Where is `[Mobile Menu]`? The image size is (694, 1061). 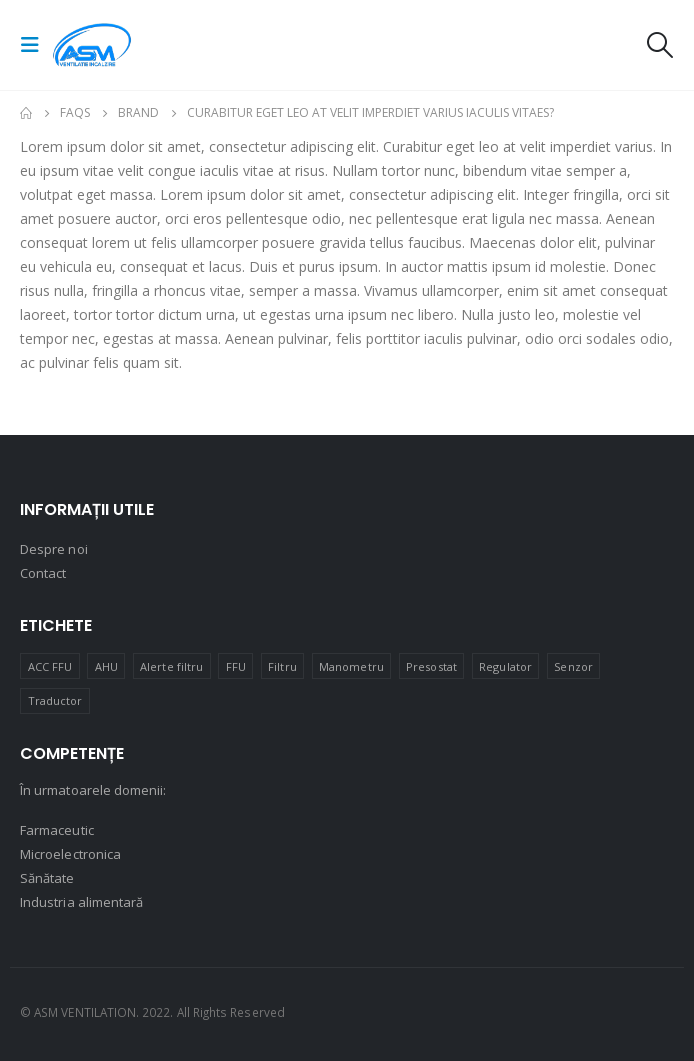
[Mobile Menu] is located at coordinates (36, 45).